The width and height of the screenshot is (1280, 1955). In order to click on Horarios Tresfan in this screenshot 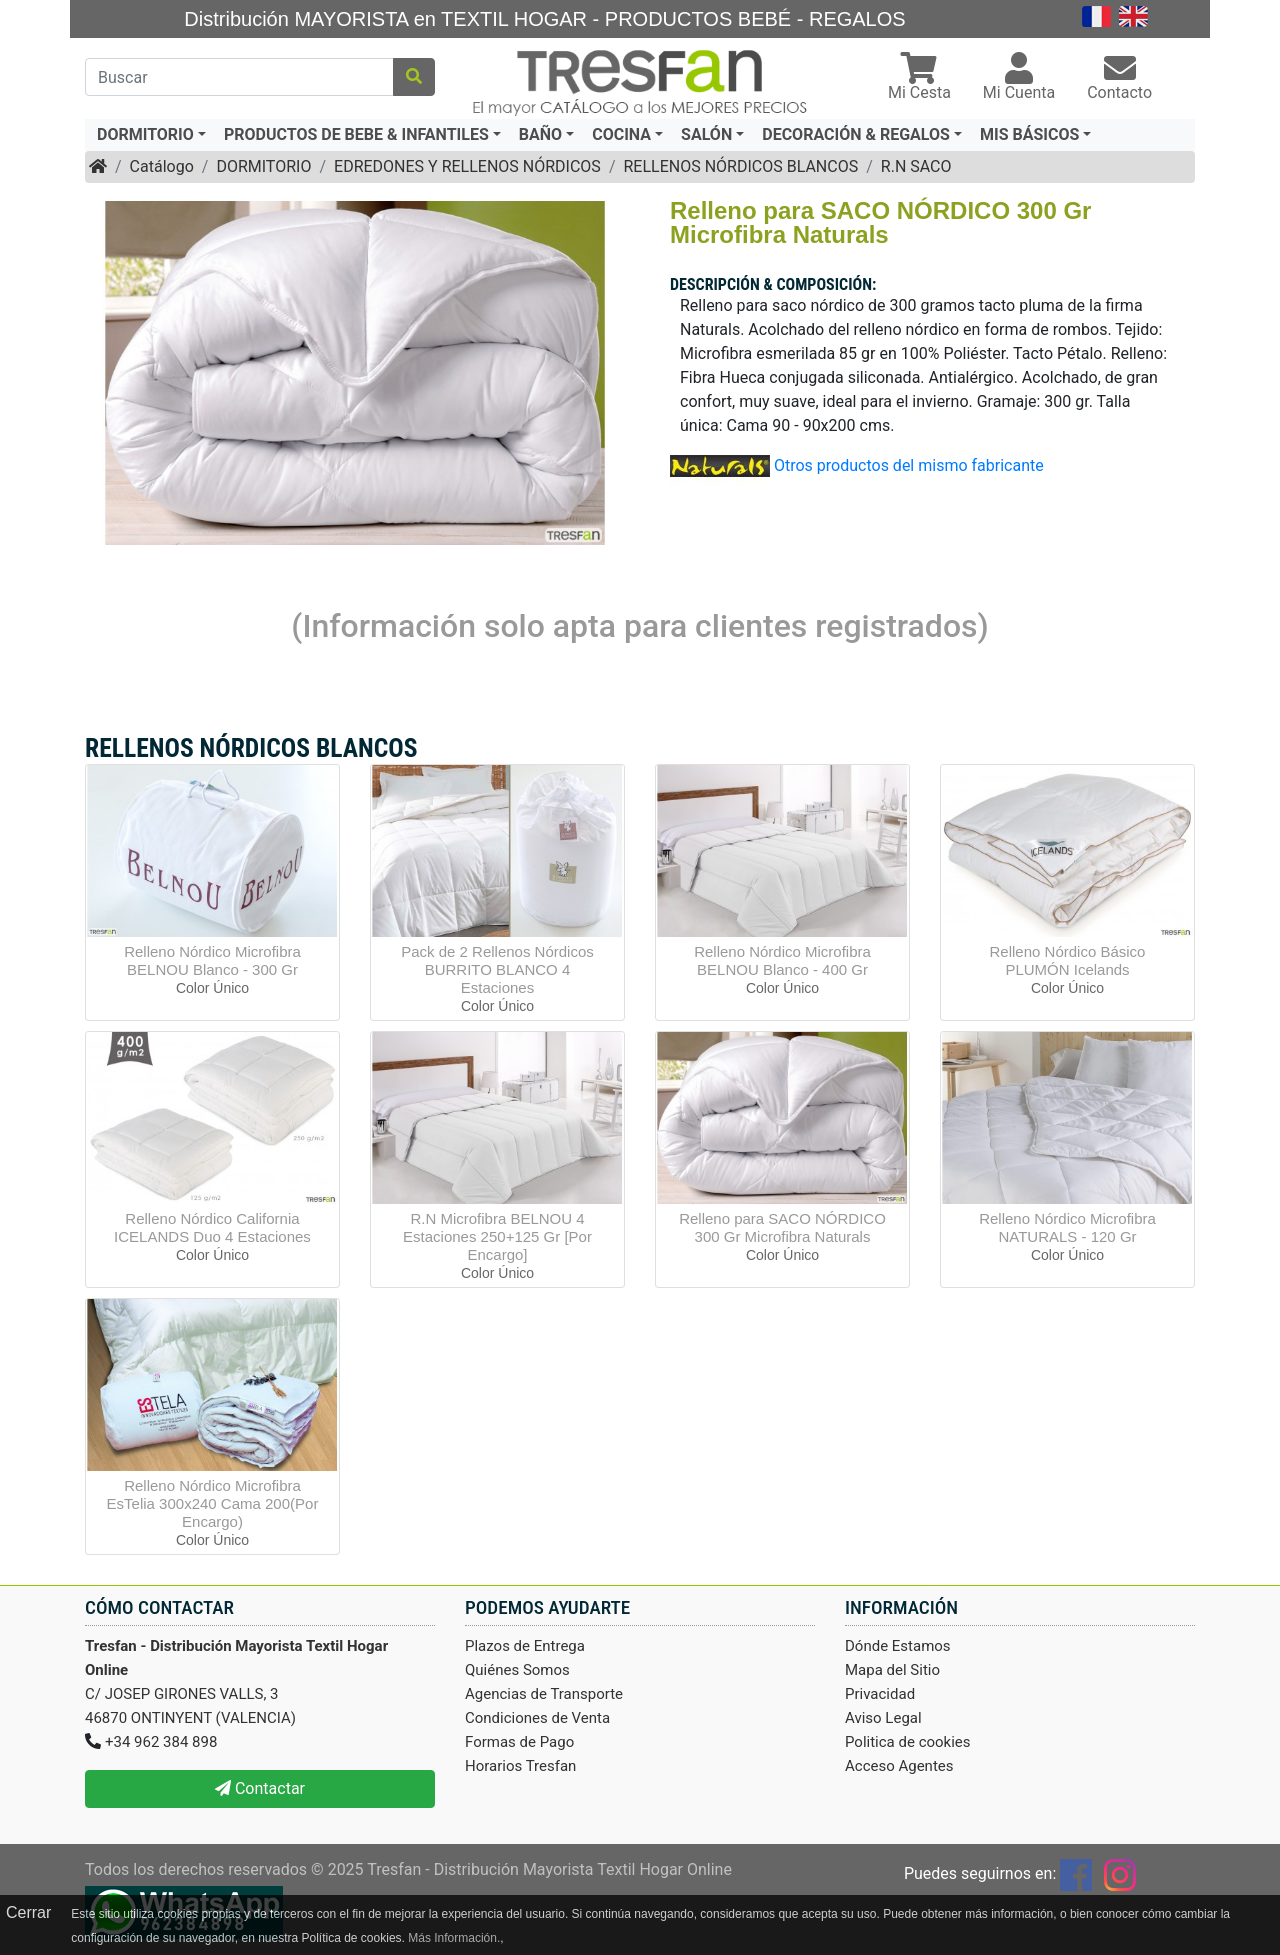, I will do `click(520, 1766)`.